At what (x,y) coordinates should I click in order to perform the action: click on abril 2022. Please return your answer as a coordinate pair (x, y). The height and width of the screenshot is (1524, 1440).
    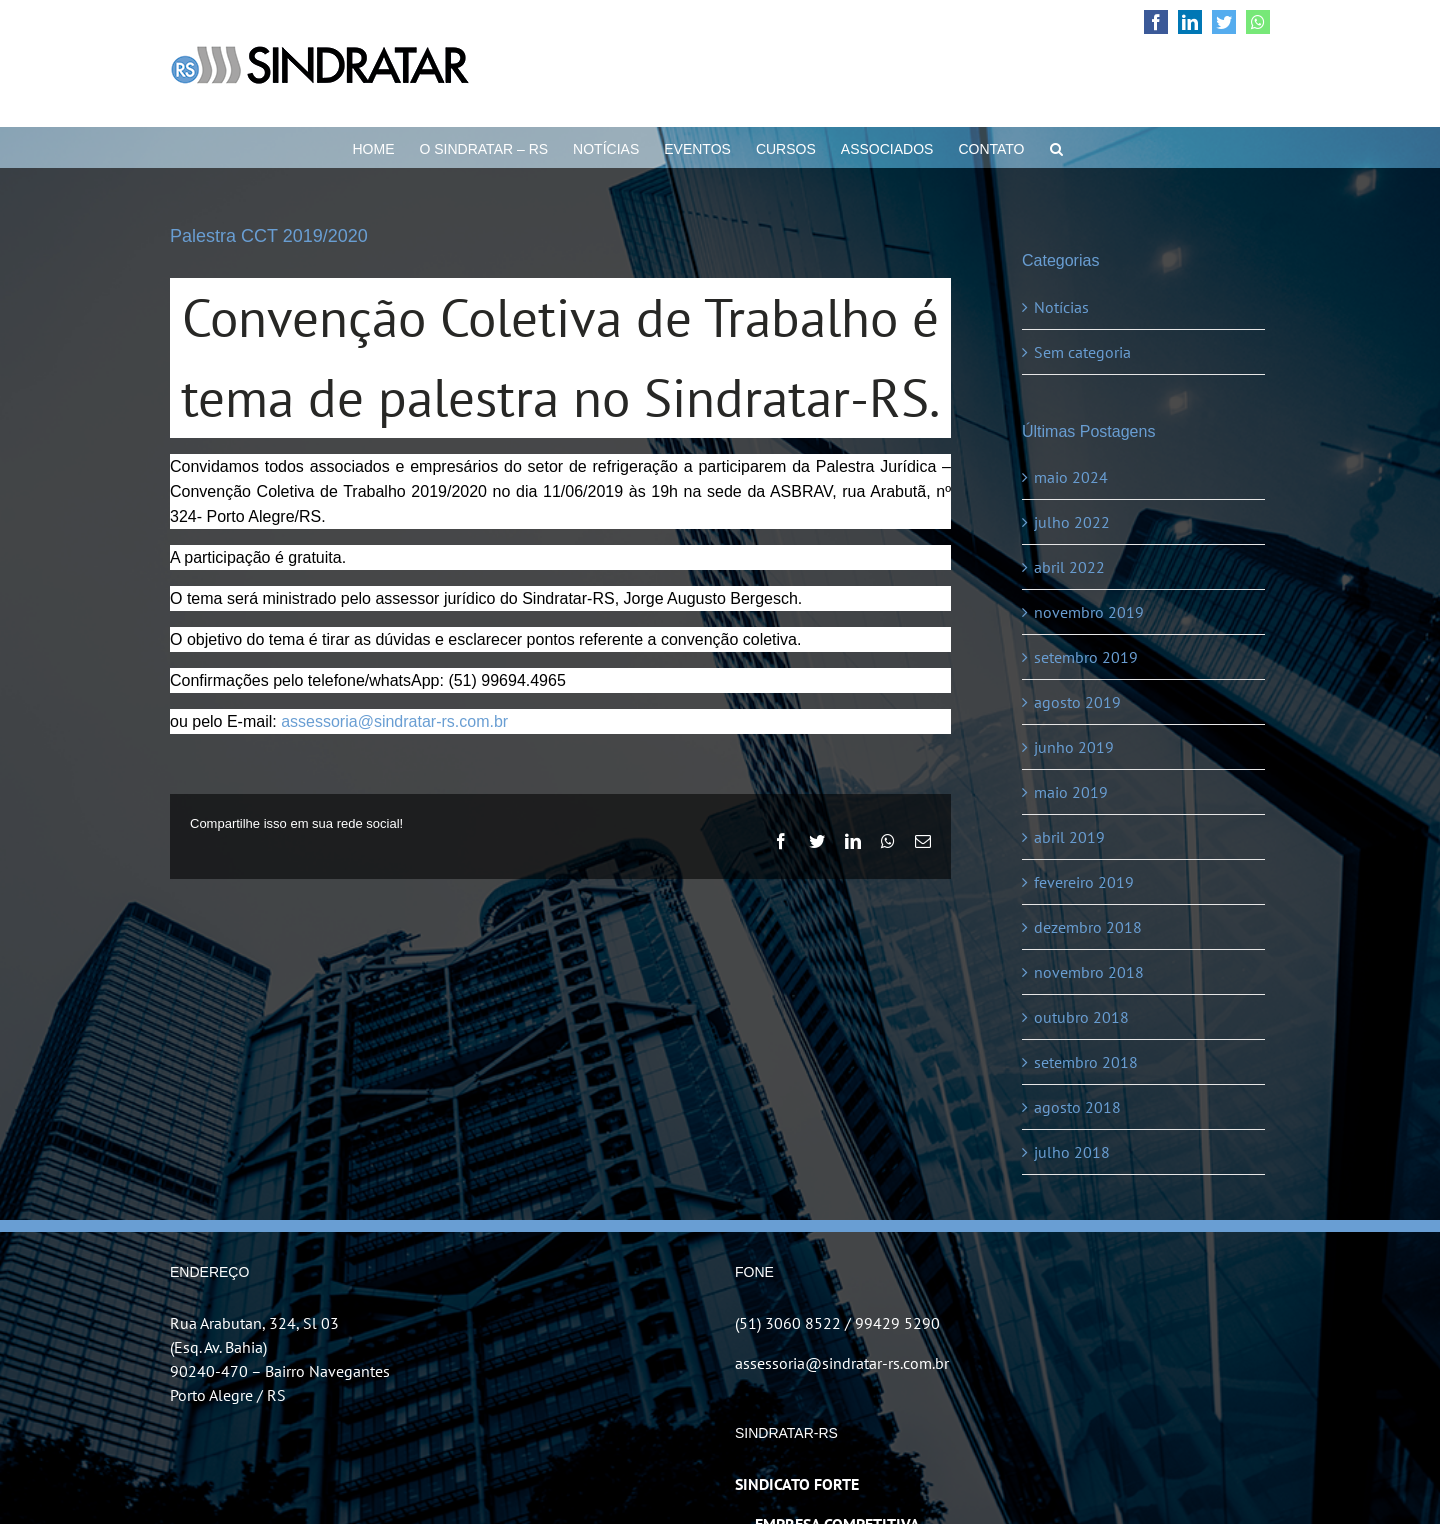
    Looking at the image, I should click on (1069, 567).